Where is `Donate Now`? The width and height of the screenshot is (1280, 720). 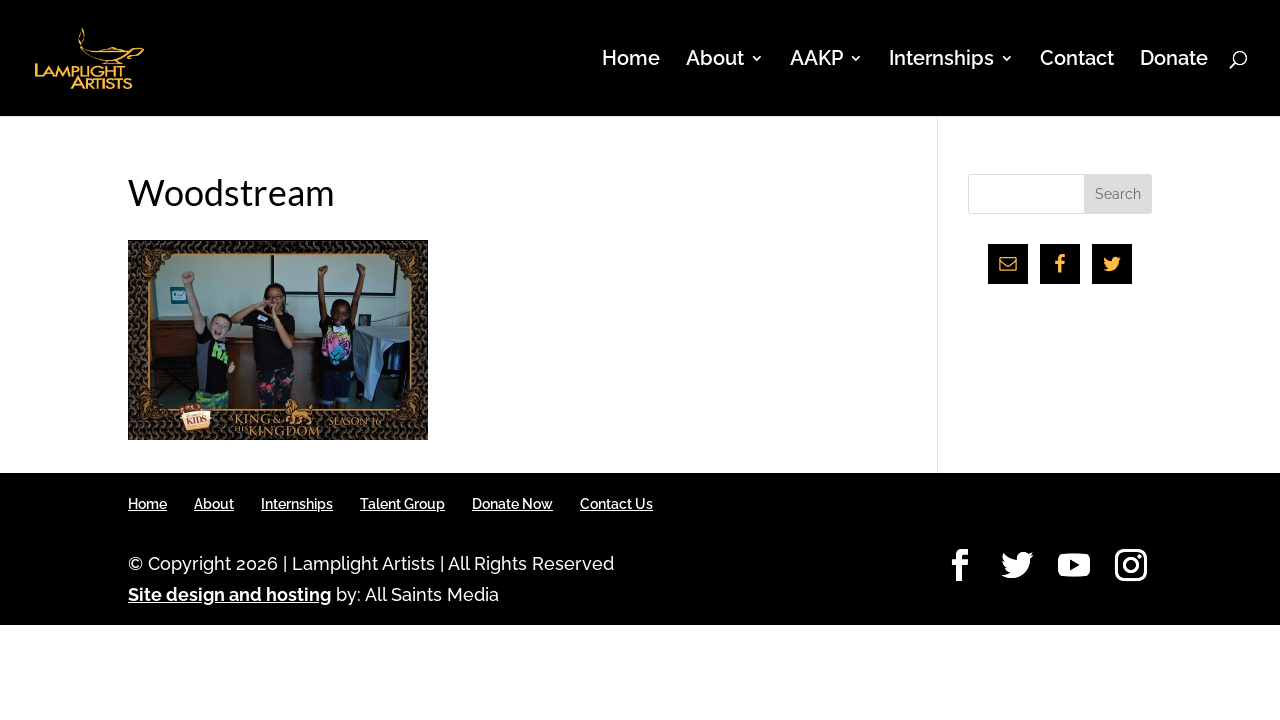 Donate Now is located at coordinates (512, 504).